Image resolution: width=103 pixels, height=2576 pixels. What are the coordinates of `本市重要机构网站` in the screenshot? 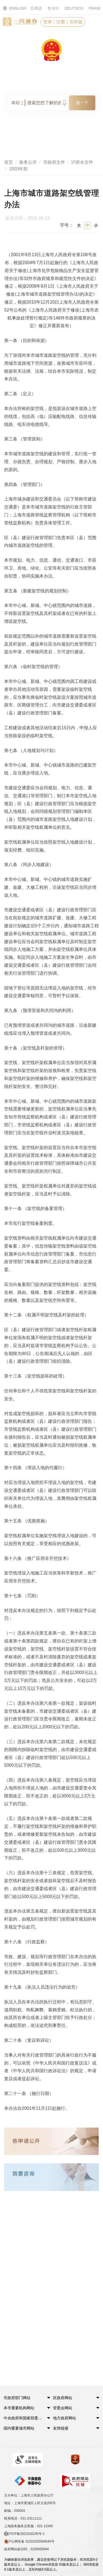 It's located at (19, 2408).